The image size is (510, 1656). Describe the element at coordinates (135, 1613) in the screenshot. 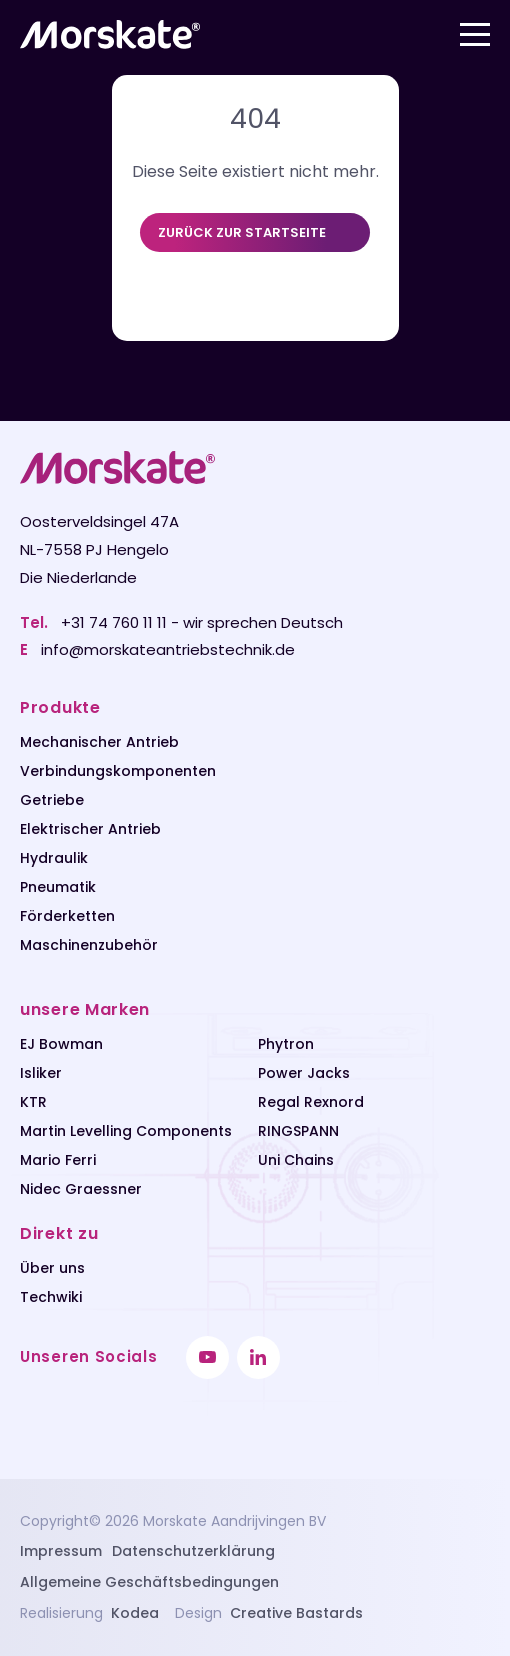

I see `Kodea` at that location.